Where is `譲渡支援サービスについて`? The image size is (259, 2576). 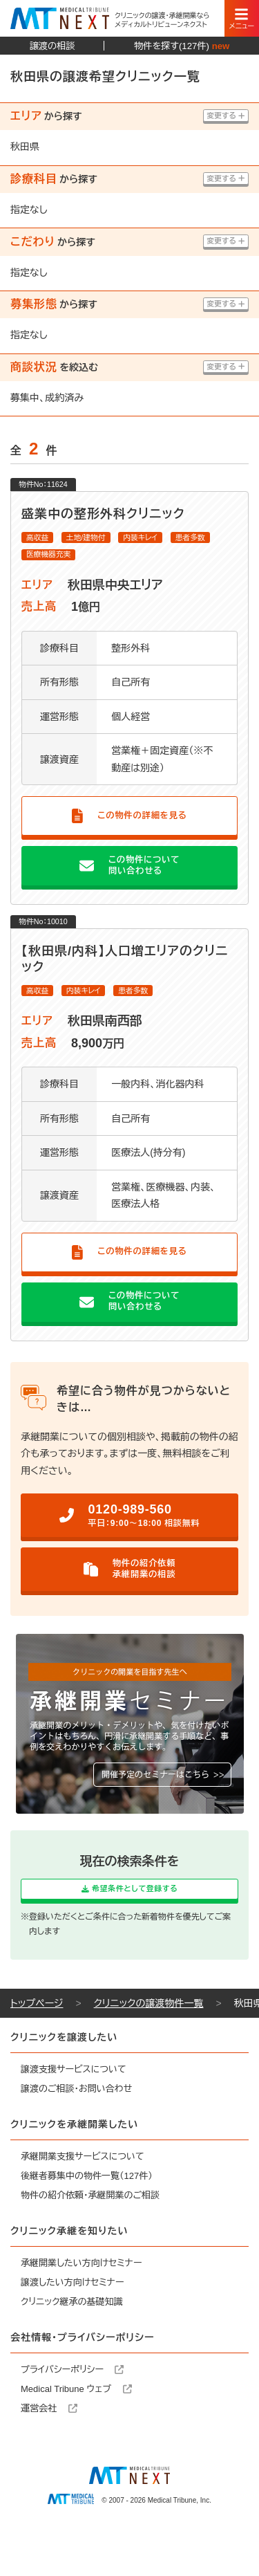
譲渡支援サービスについて is located at coordinates (73, 2114).